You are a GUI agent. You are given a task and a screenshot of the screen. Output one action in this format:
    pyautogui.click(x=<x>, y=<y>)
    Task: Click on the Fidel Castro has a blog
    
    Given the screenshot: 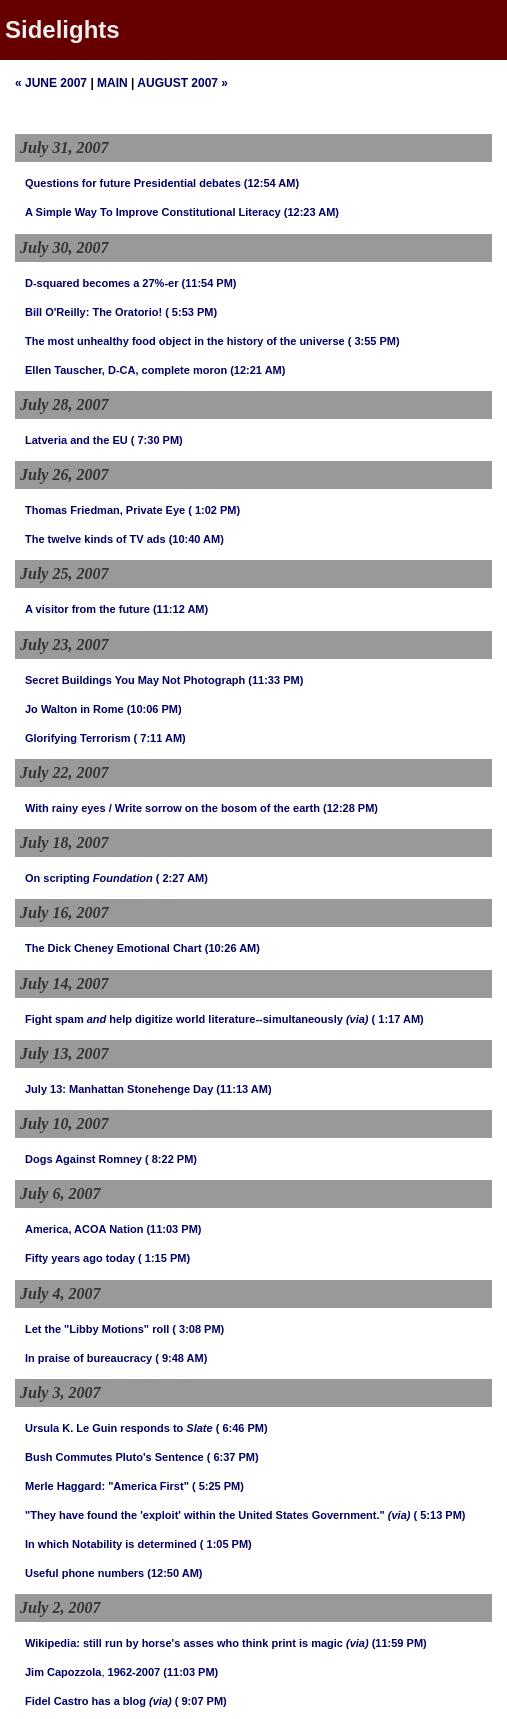 What is the action you would take?
    pyautogui.click(x=85, y=1701)
    